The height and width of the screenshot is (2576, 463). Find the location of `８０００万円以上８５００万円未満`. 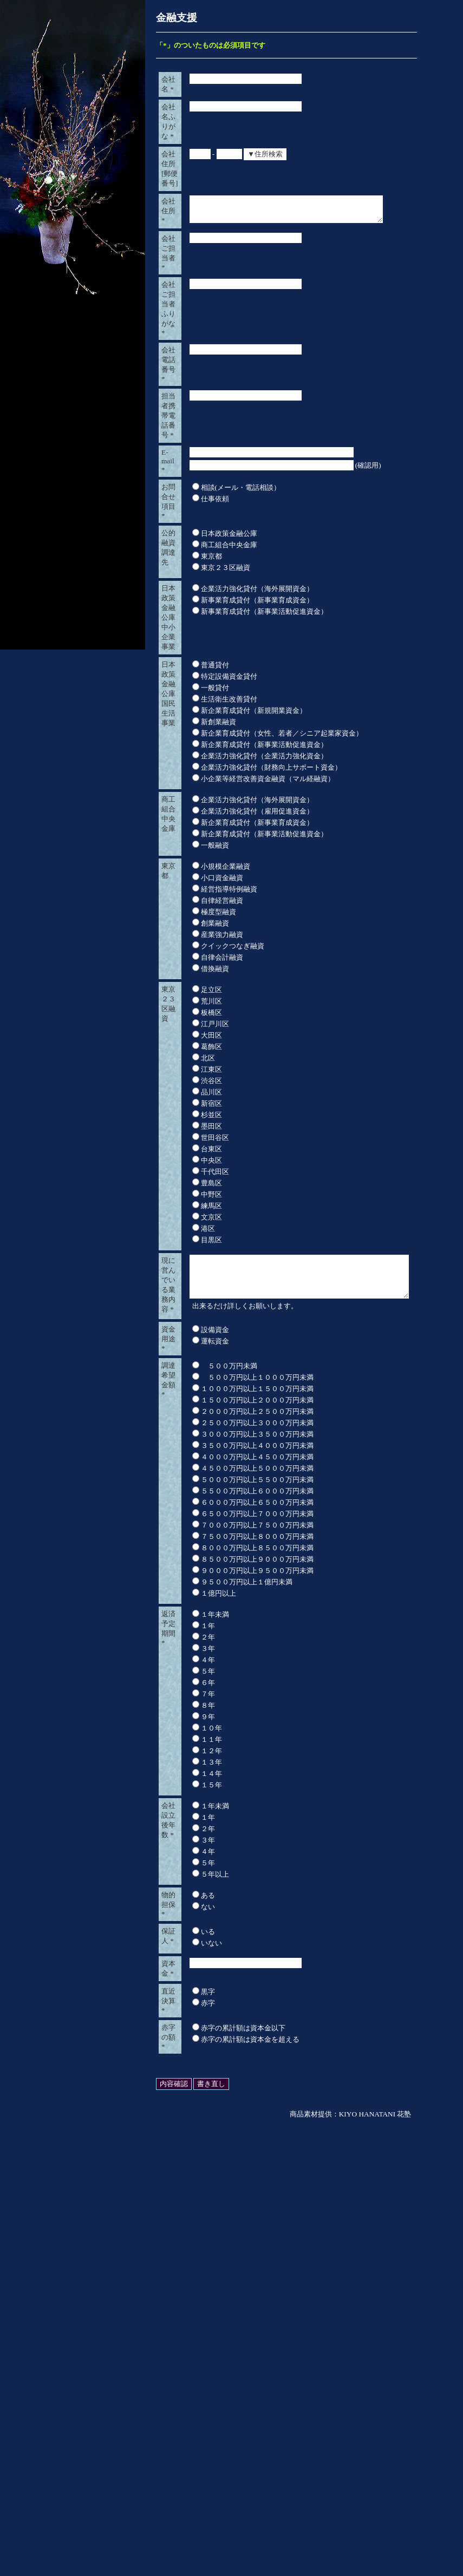

８０００万円以上８５００万円未満 is located at coordinates (248, 1952).